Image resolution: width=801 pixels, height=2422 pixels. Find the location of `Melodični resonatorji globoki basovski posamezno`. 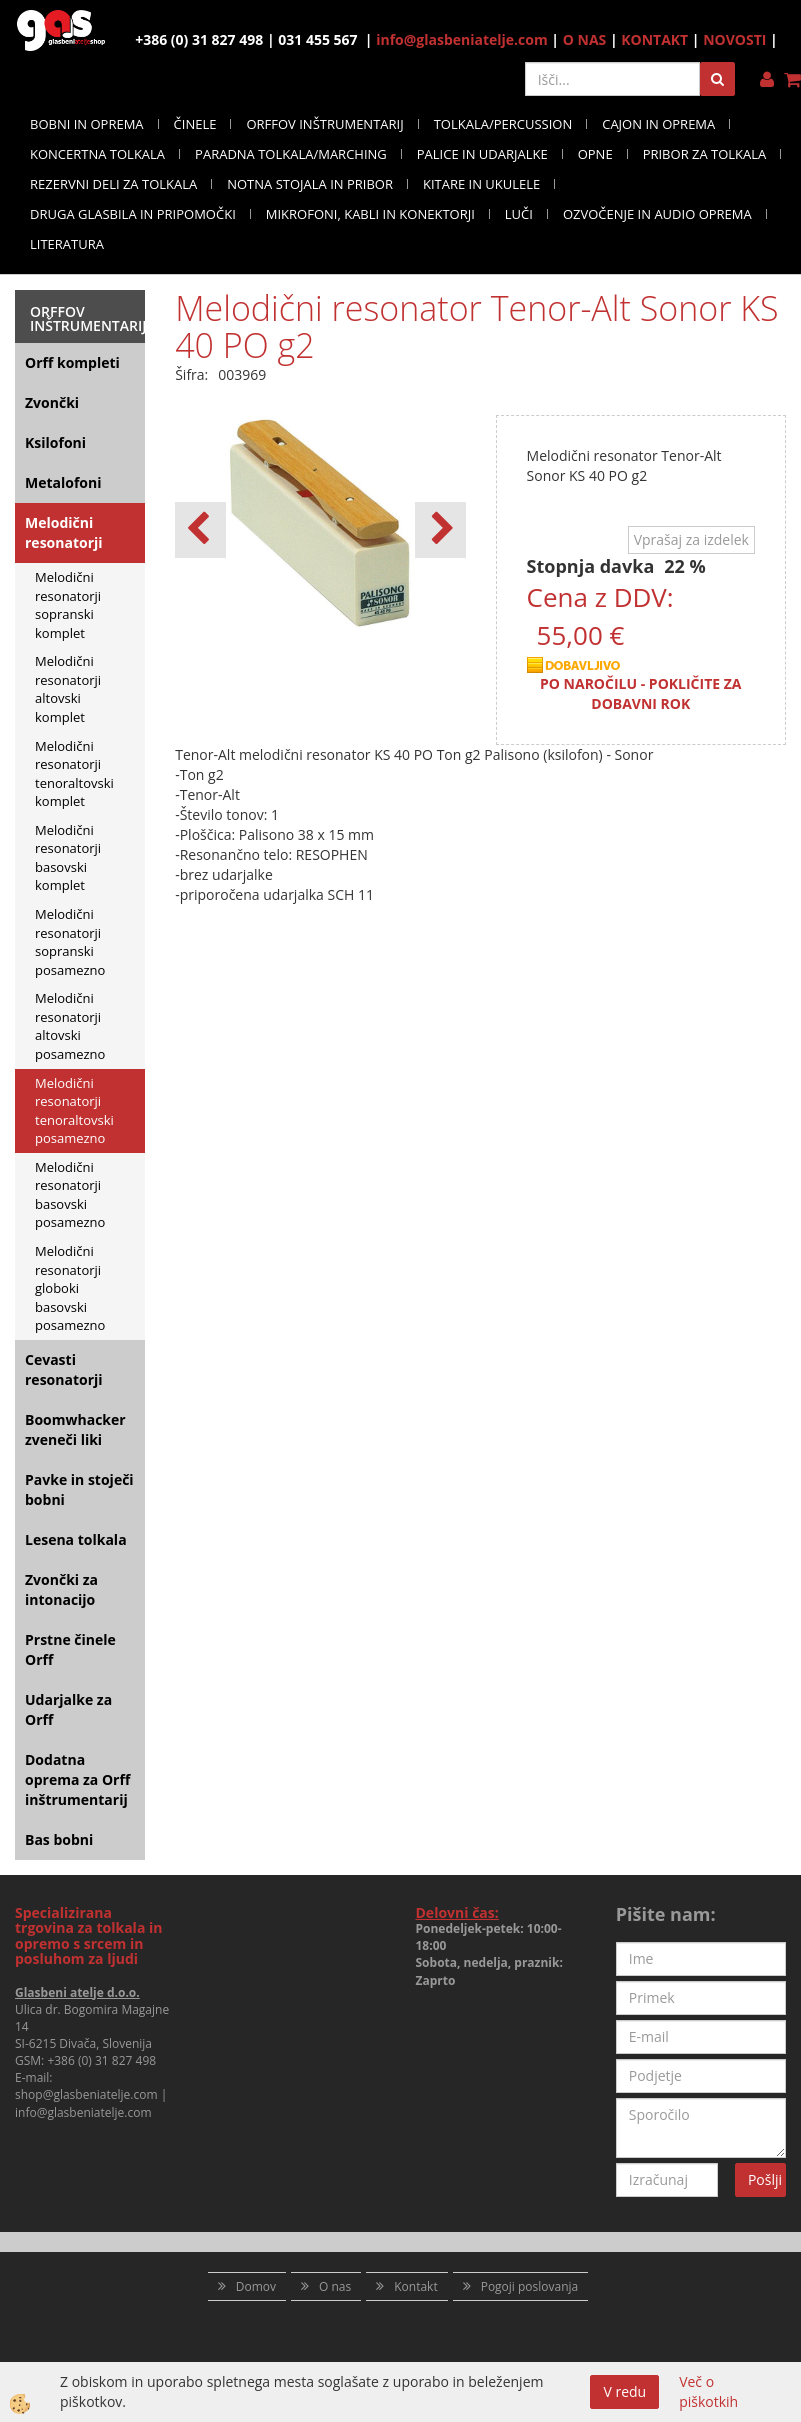

Melodični resonatorji globoki basovski posamezno is located at coordinates (70, 1288).